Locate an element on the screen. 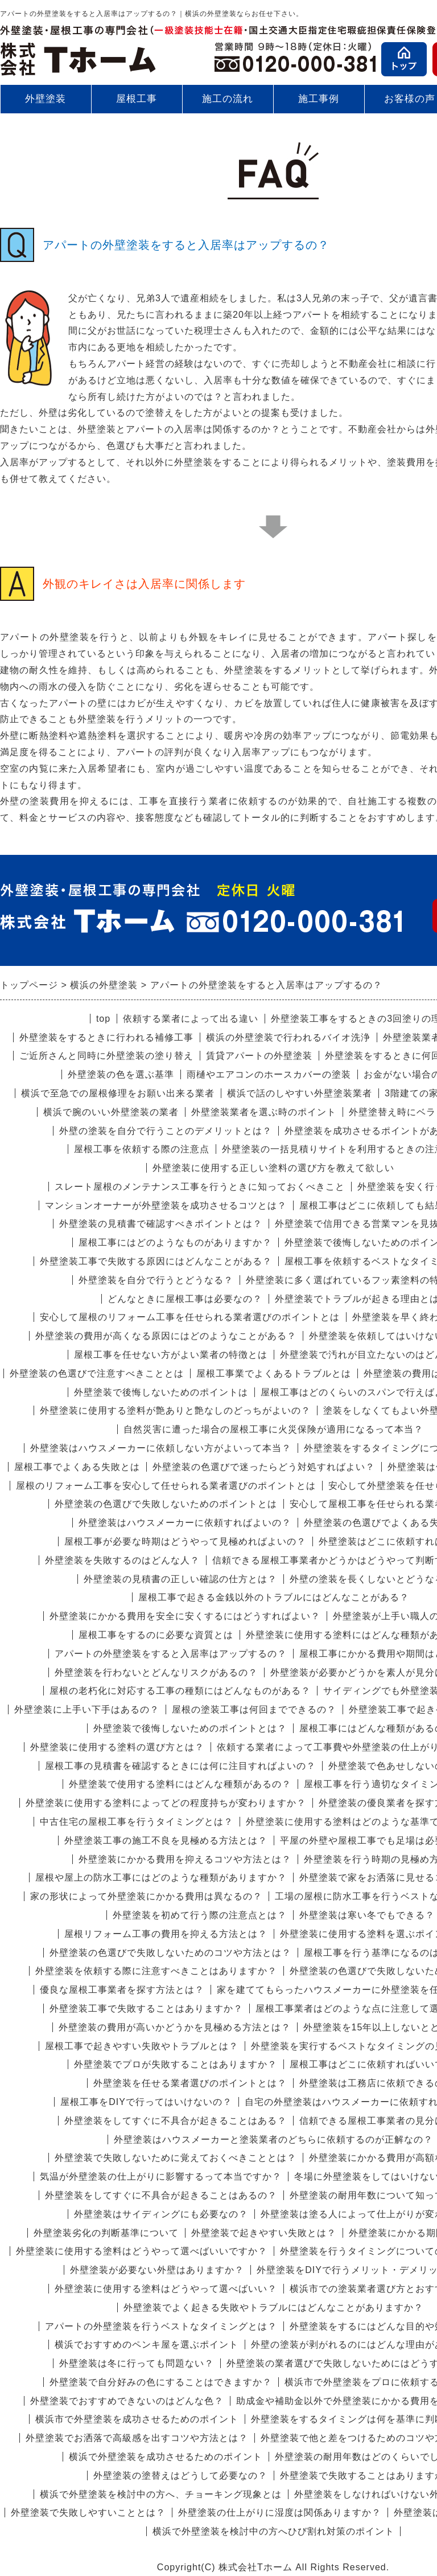 The height and width of the screenshot is (2576, 437). 外壁塗装を任せる業者選びのポイントとは？ is located at coordinates (190, 2083).